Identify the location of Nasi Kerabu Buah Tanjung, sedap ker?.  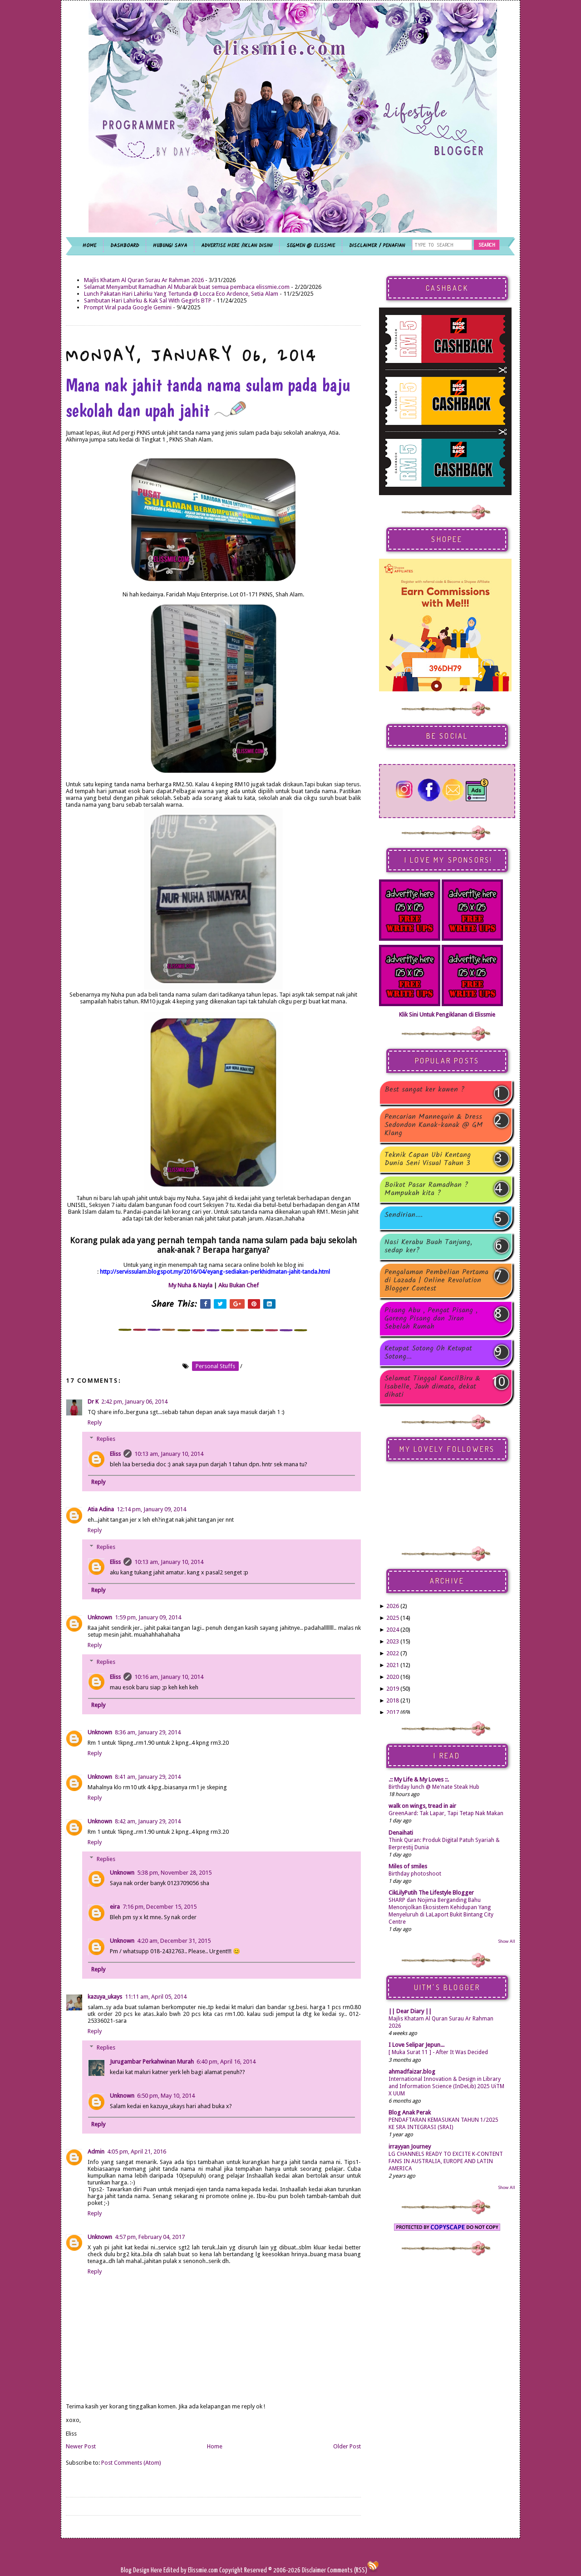
(428, 1246).